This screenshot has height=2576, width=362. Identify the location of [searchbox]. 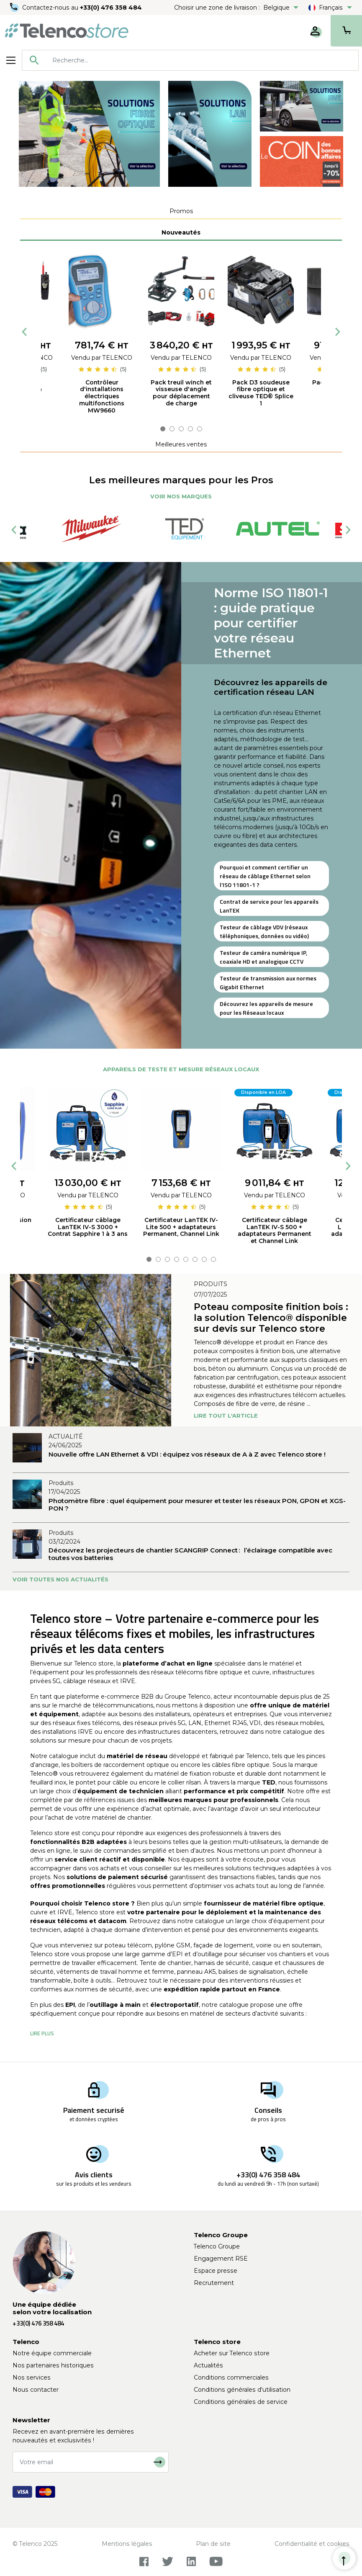
(202, 60).